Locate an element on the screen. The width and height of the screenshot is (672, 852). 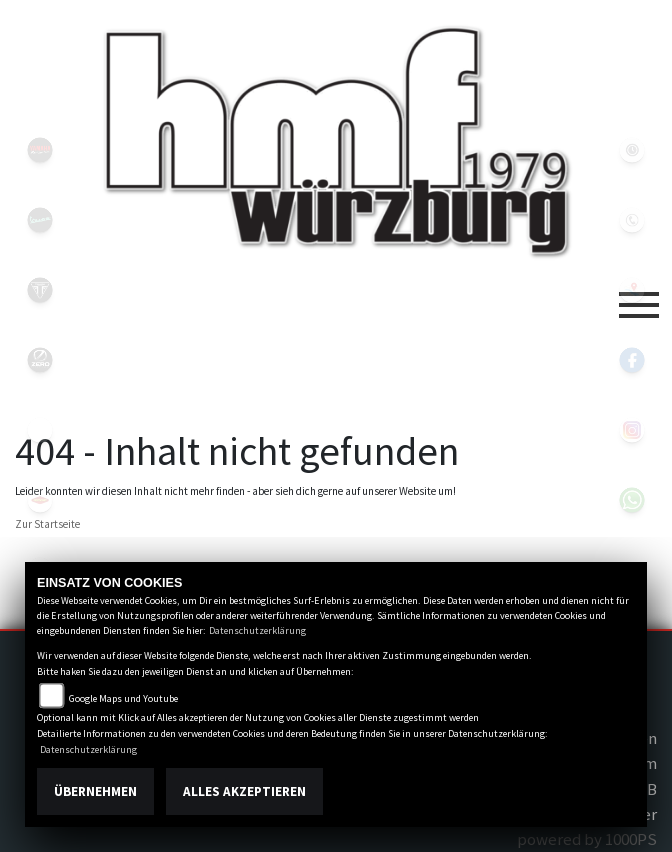
yamahablack is located at coordinates (40, 150).